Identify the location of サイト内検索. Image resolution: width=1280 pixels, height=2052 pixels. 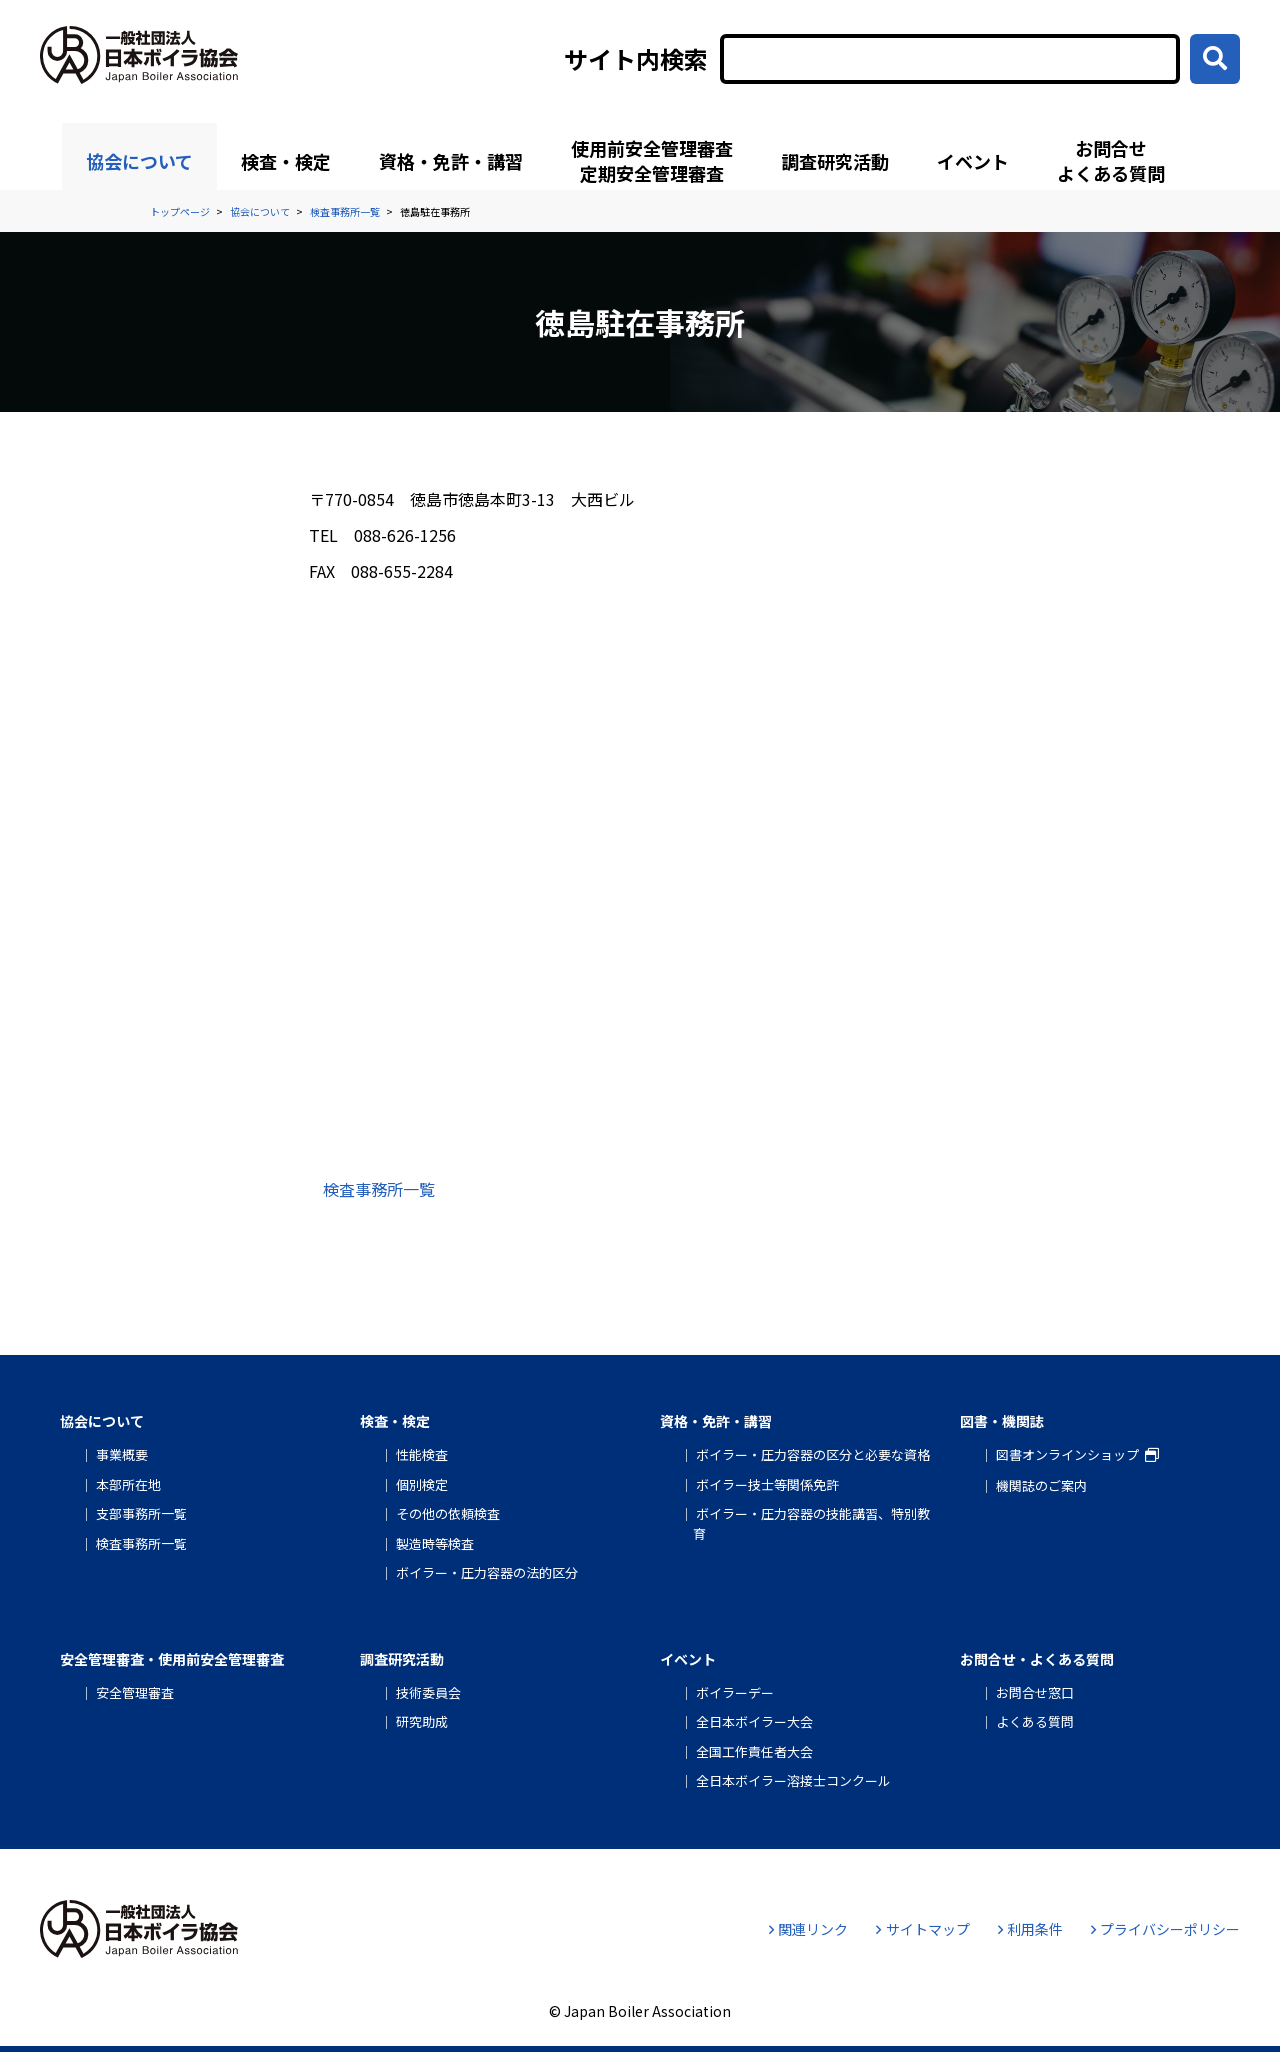
(636, 59).